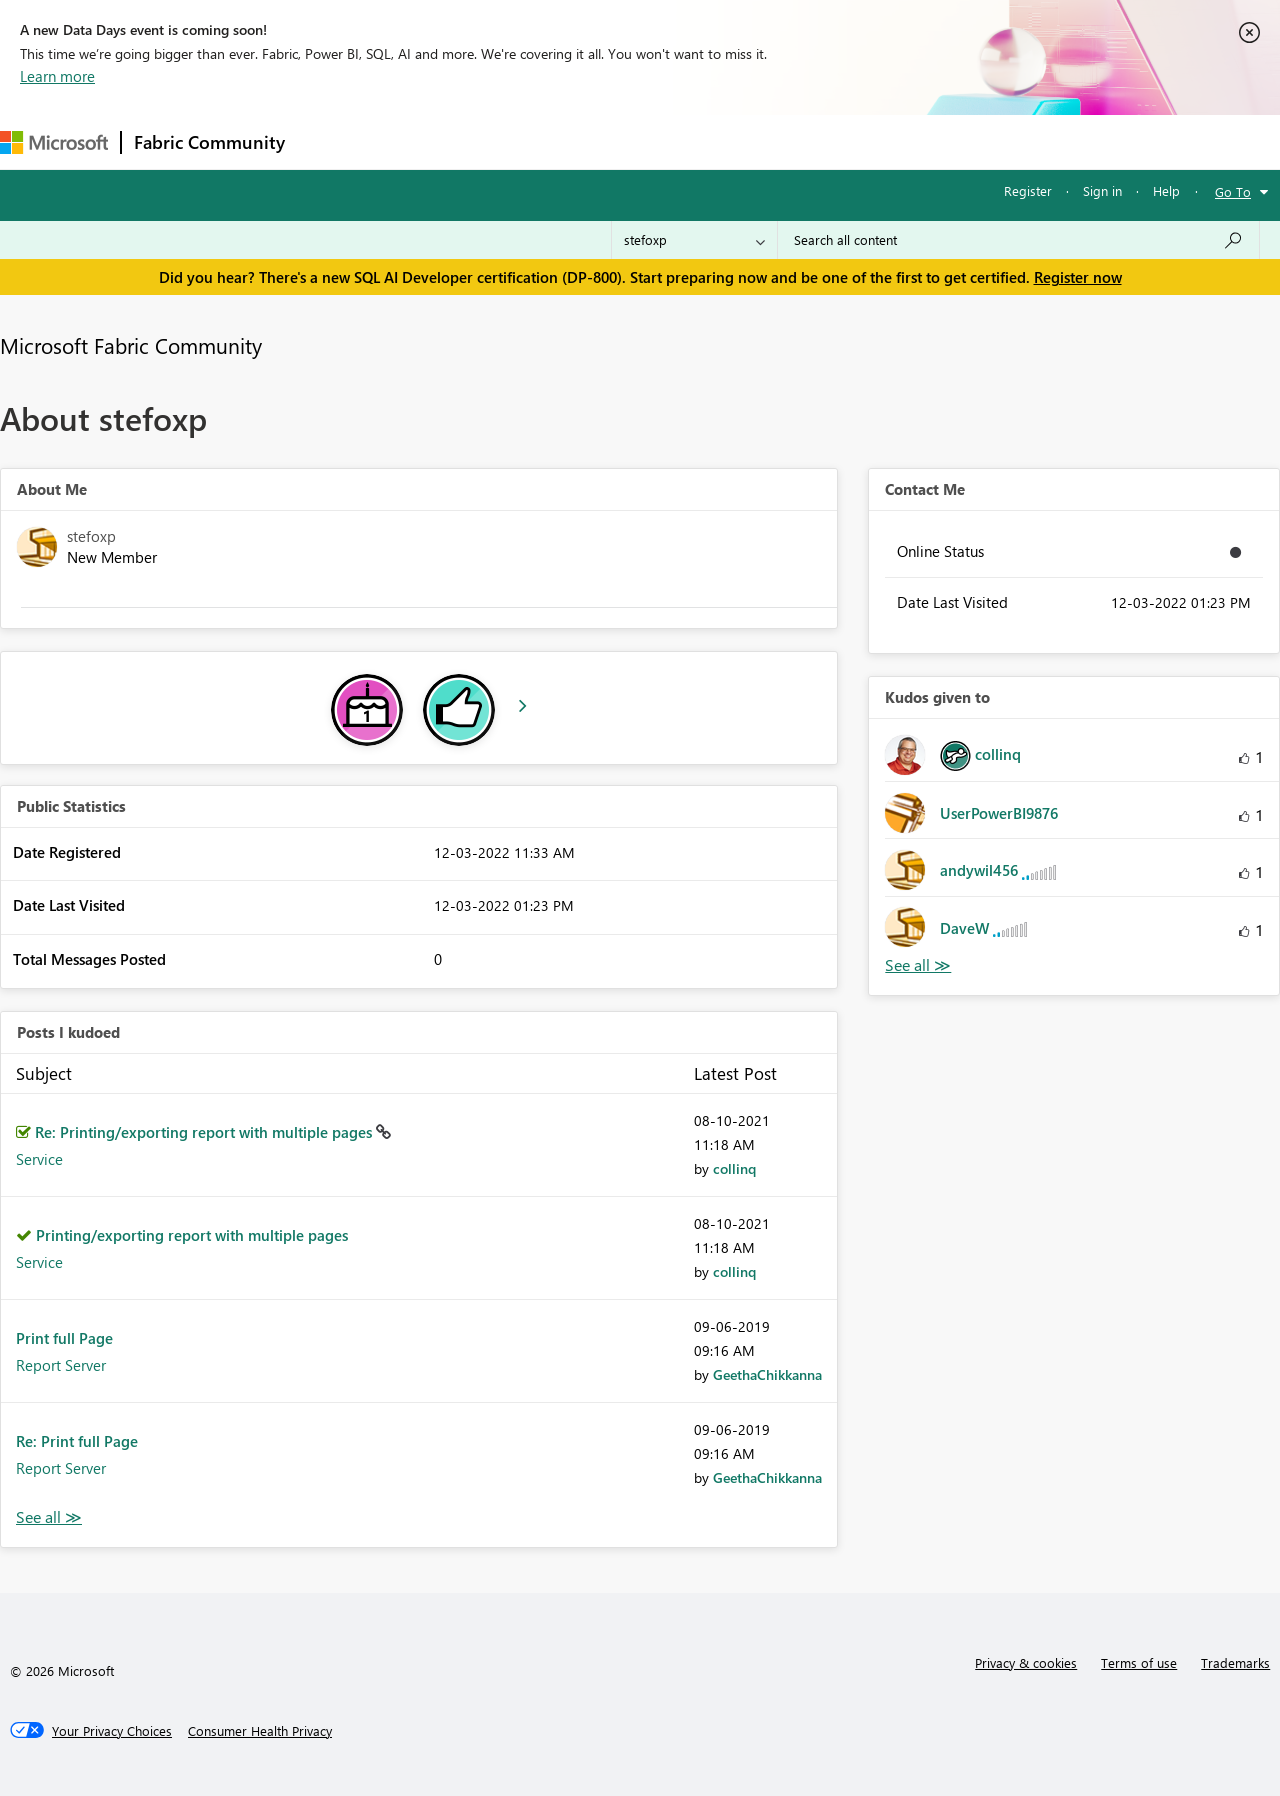  I want to click on Trademarks, so click(1235, 1662).